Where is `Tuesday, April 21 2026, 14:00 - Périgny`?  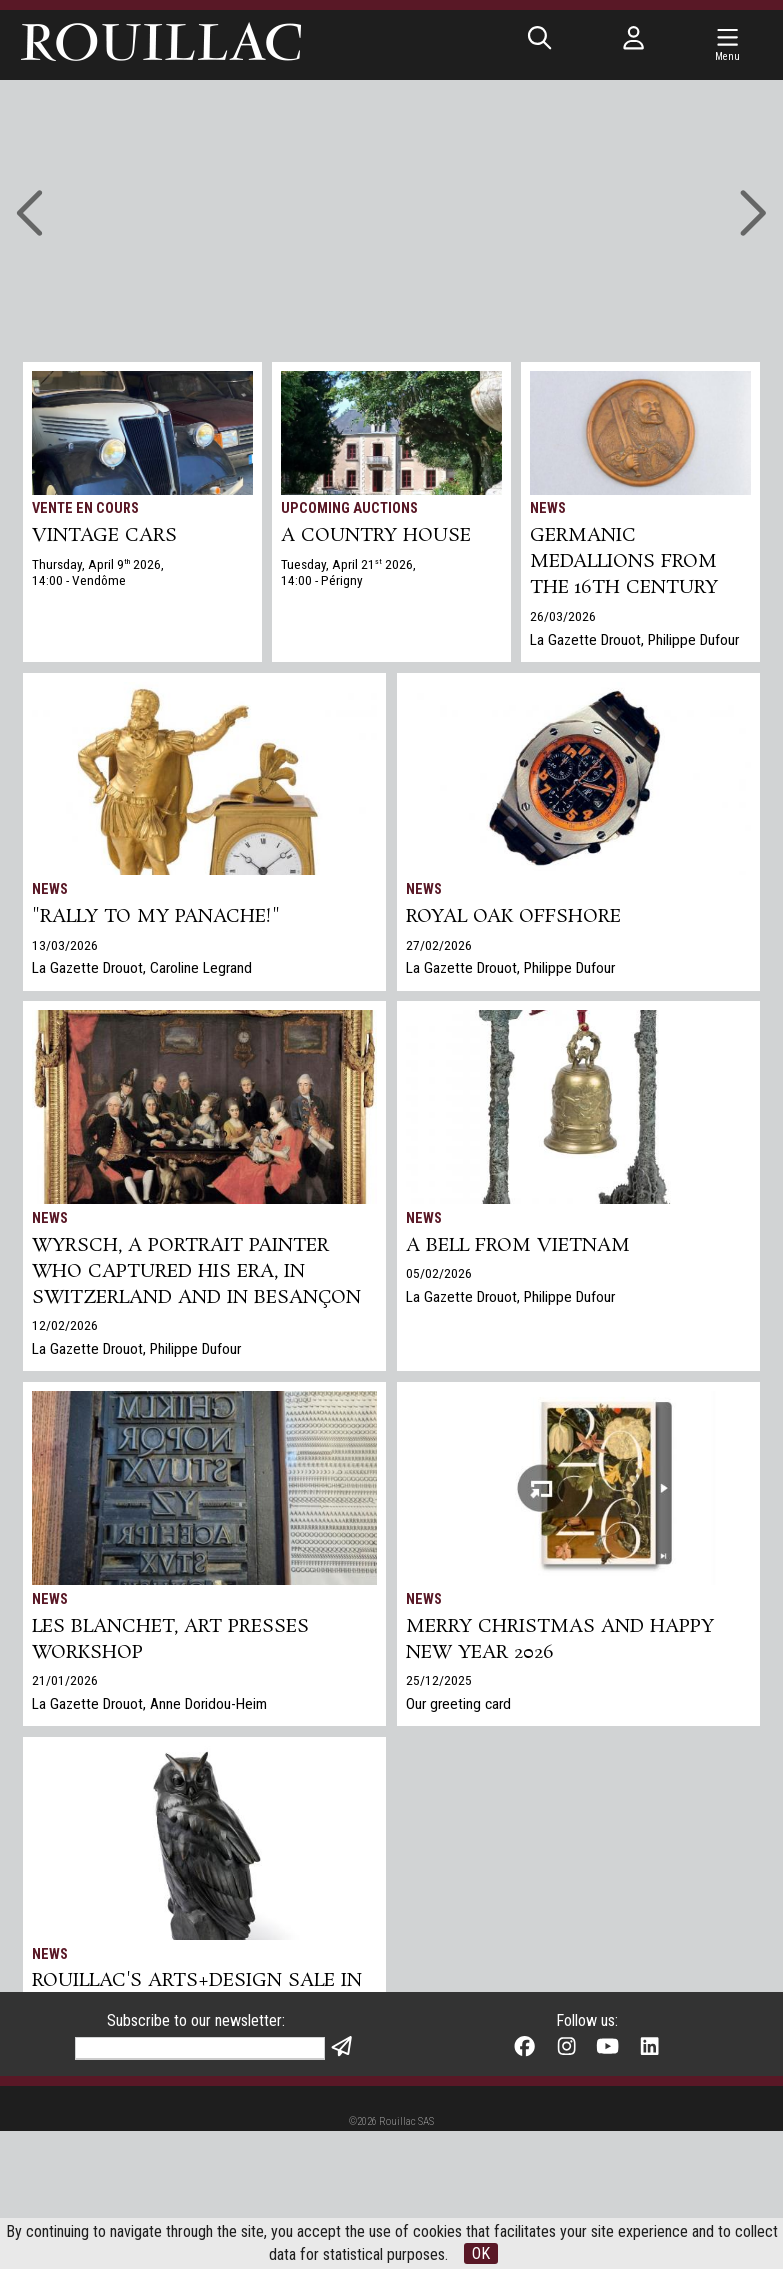 Tuesday, April 21 2026, 14:00 - Périgny is located at coordinates (348, 572).